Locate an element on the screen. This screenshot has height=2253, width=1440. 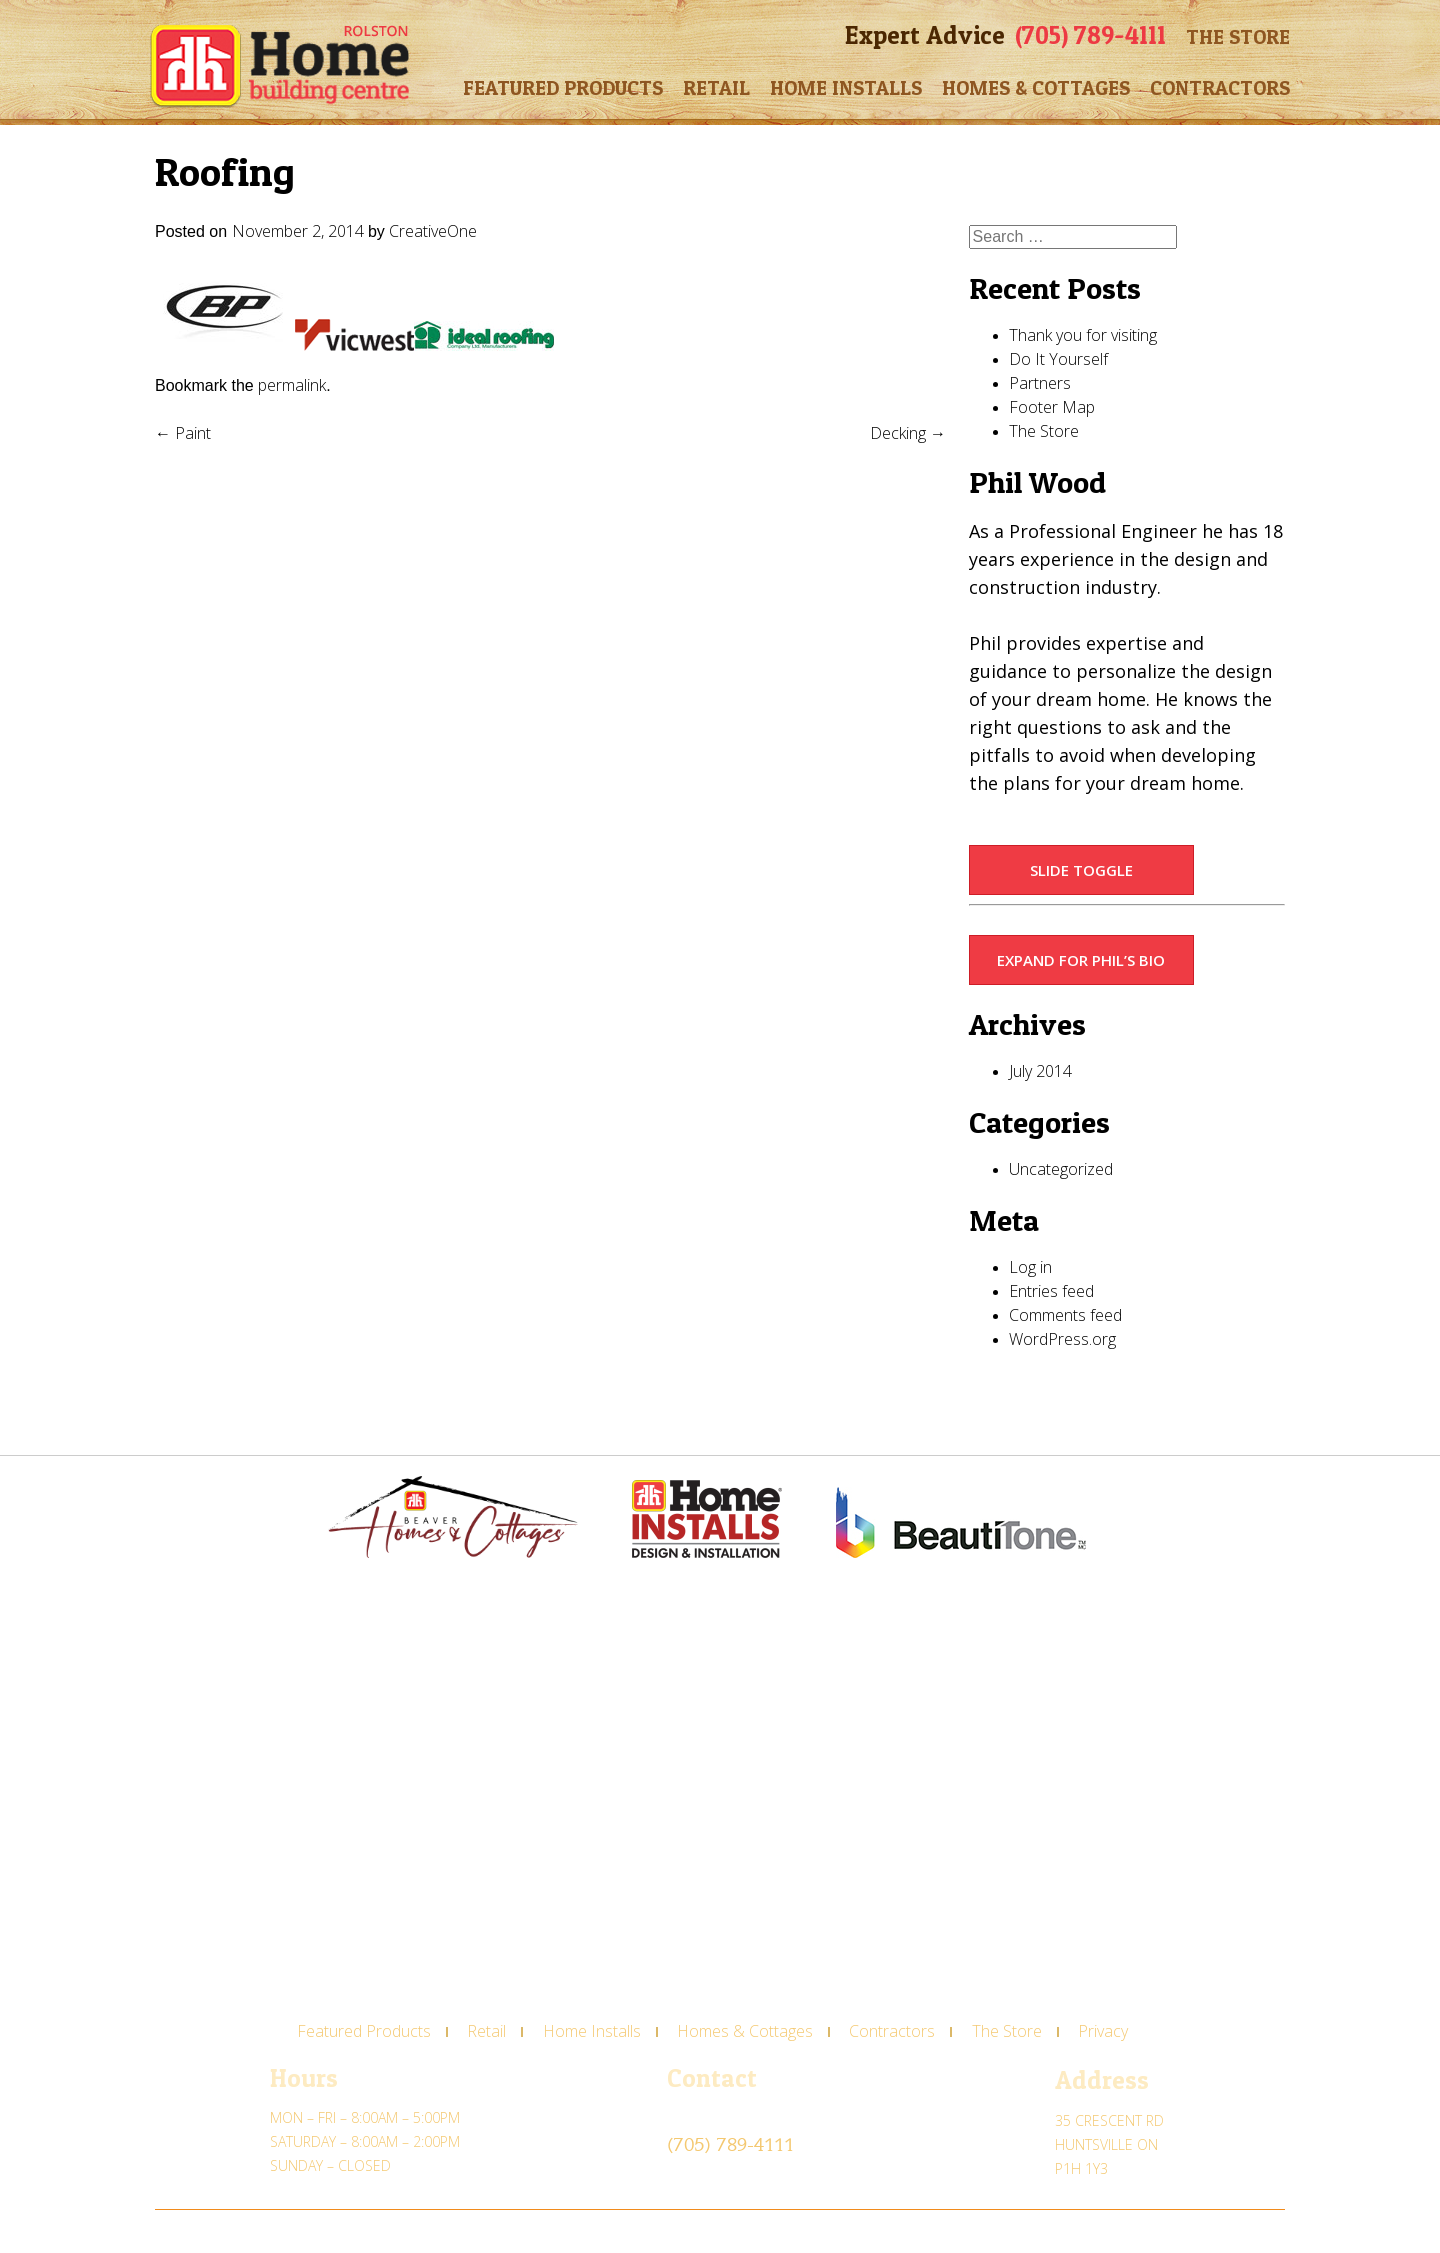
Thank you for visiting is located at coordinates (1083, 335).